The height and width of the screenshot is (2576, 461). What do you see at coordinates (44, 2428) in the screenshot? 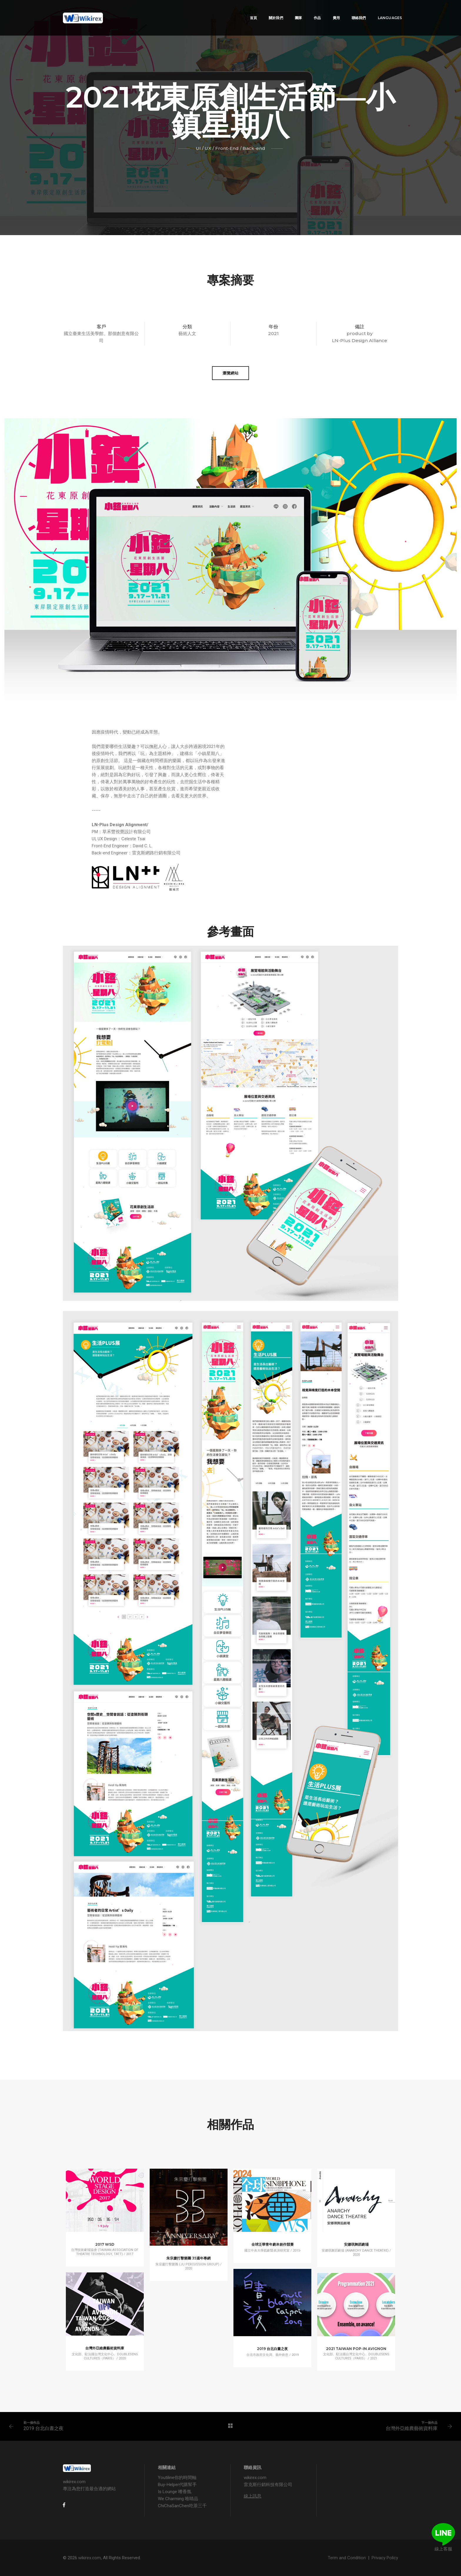
I see `2019 台北白晝之夜` at bounding box center [44, 2428].